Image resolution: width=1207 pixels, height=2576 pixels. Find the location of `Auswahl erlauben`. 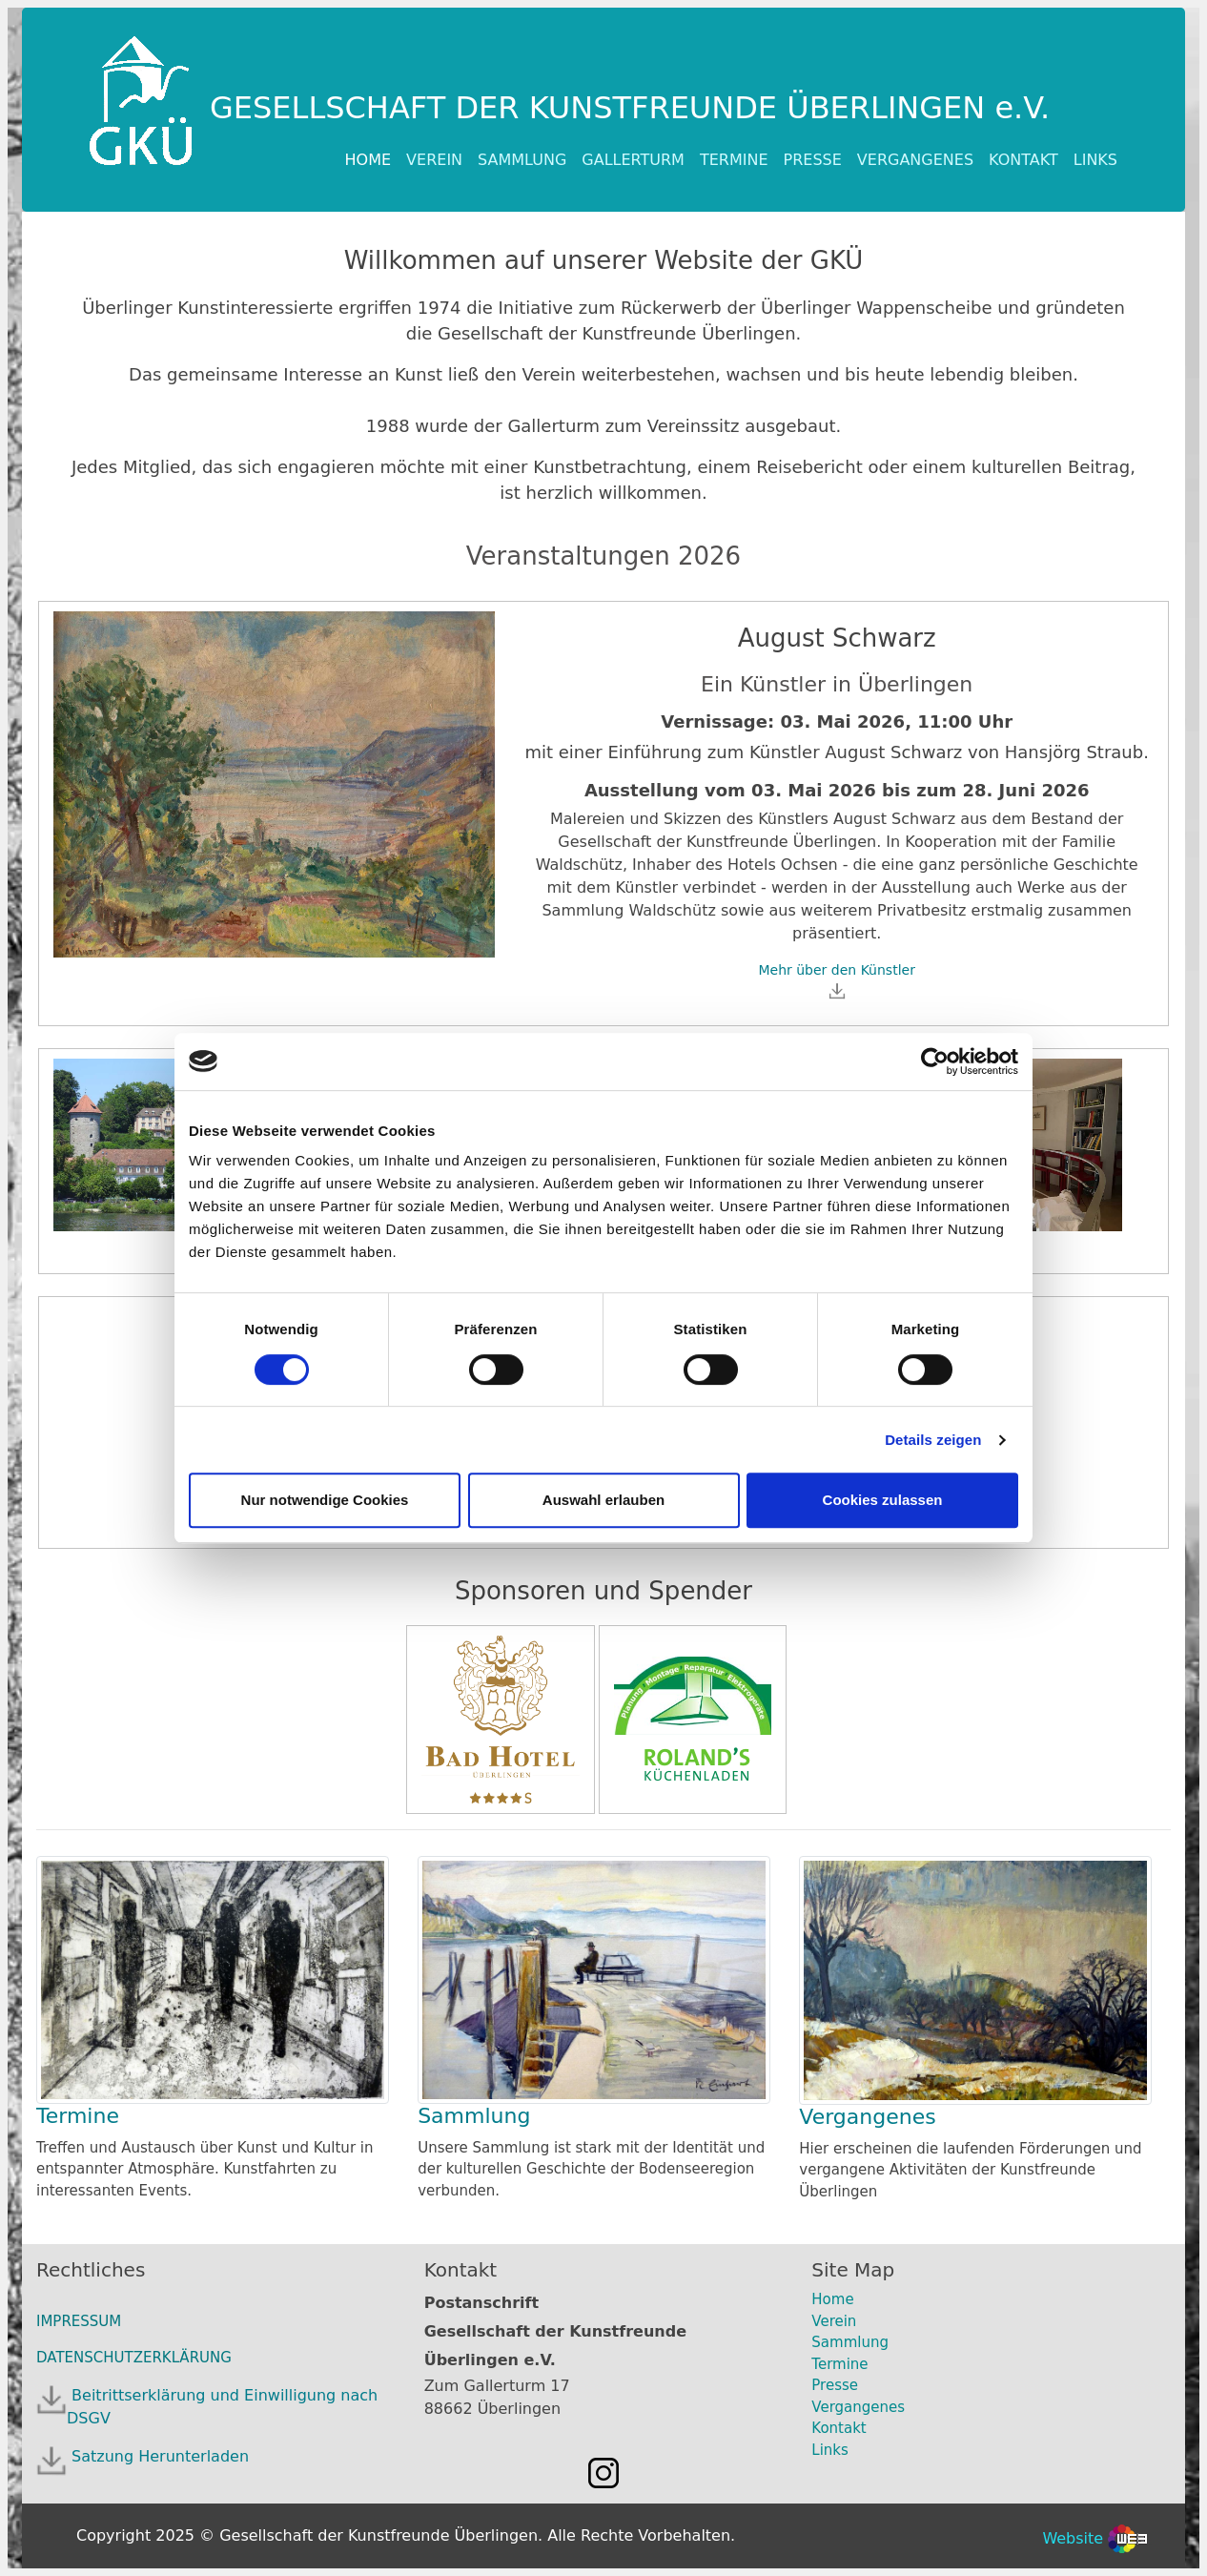

Auswahl erlauben is located at coordinates (603, 1500).